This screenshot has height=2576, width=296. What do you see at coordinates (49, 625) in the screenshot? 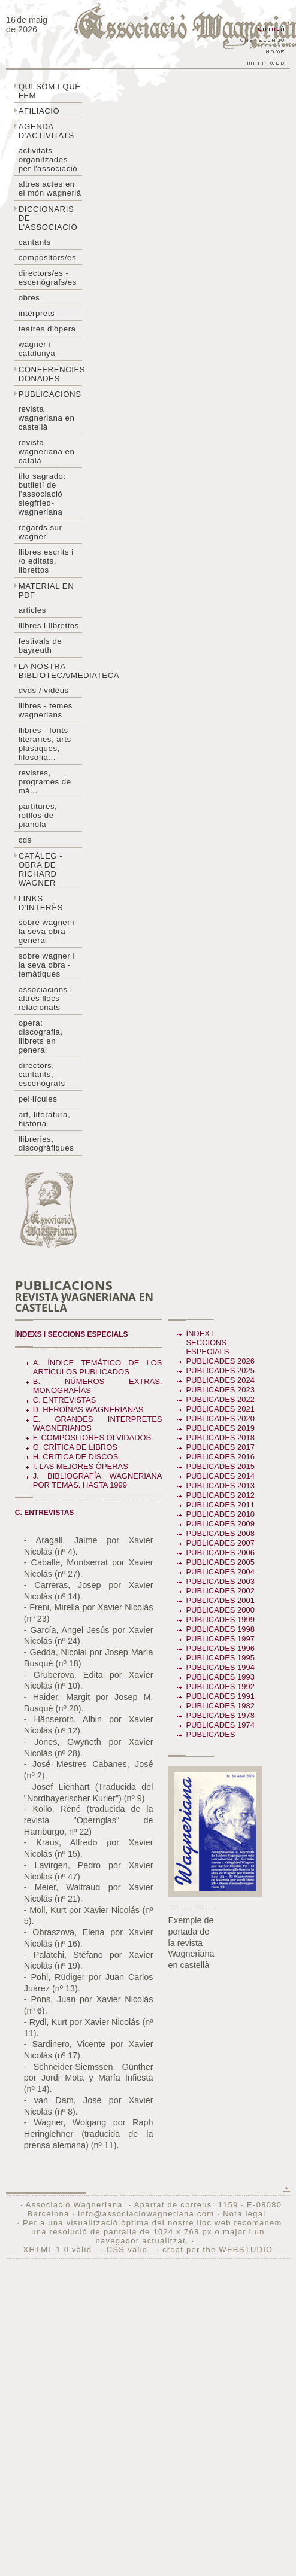
I see `Llibres i librettos` at bounding box center [49, 625].